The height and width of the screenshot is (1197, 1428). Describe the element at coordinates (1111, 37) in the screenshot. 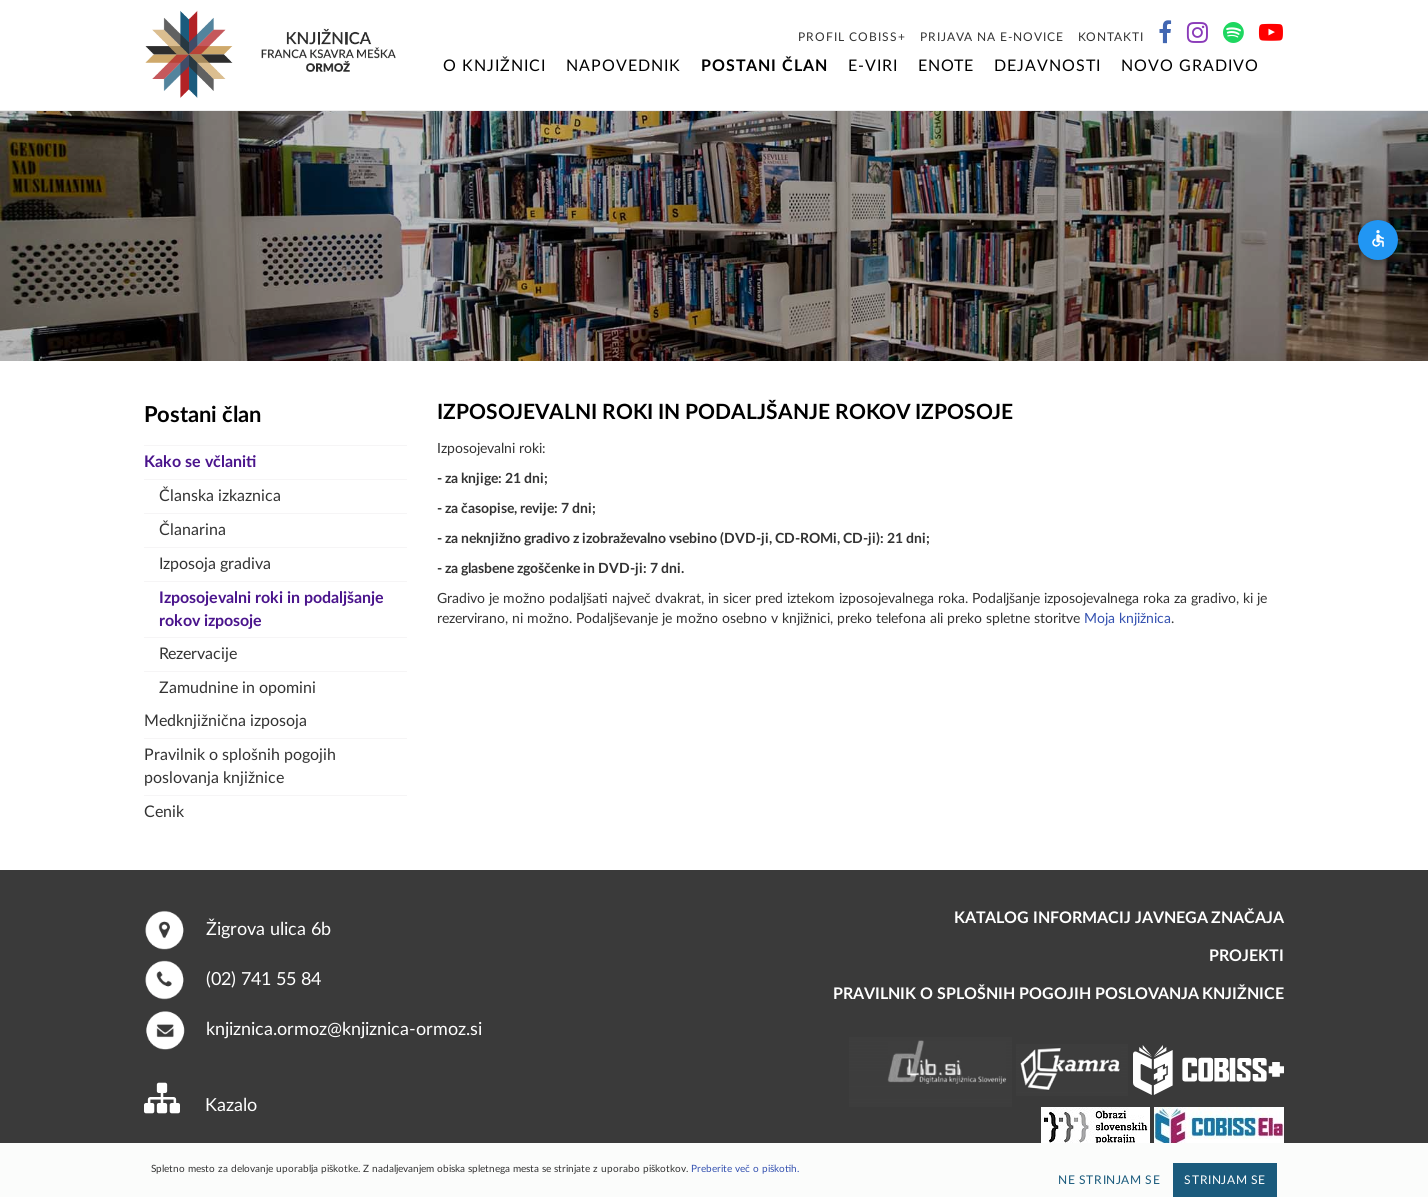

I see `Kontakti` at that location.